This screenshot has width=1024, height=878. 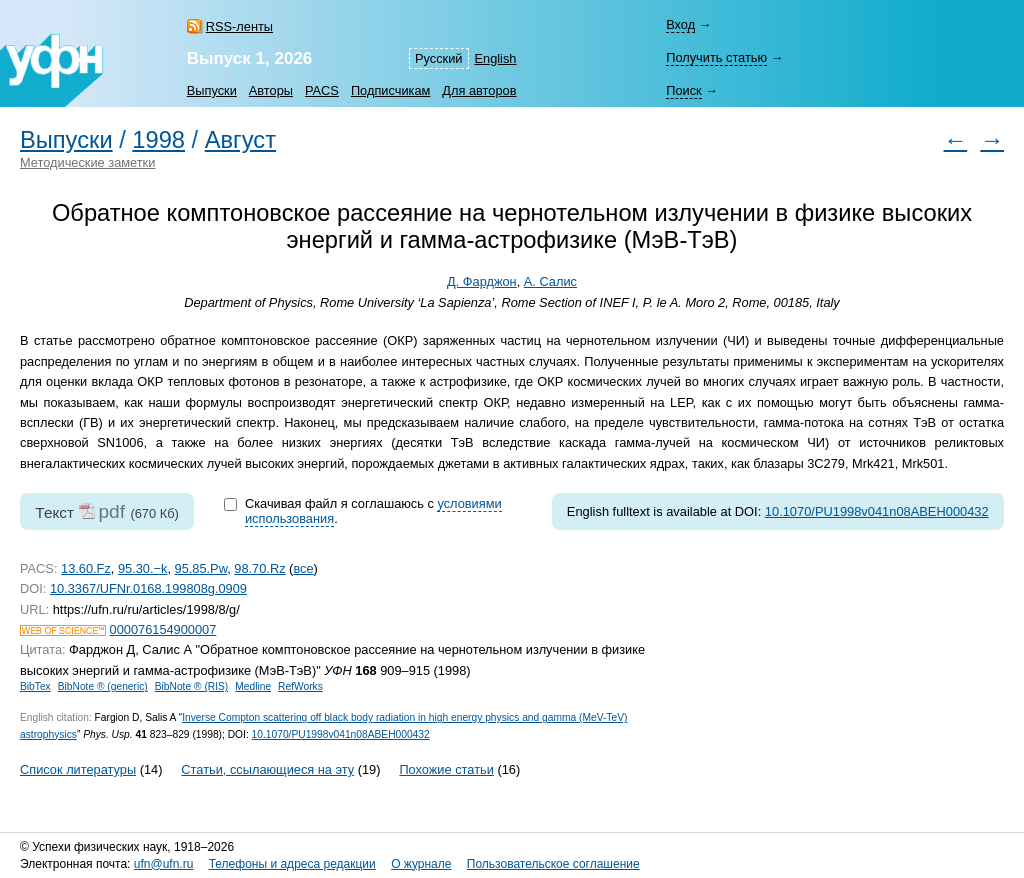 What do you see at coordinates (482, 281) in the screenshot?
I see `Д. Фарджон` at bounding box center [482, 281].